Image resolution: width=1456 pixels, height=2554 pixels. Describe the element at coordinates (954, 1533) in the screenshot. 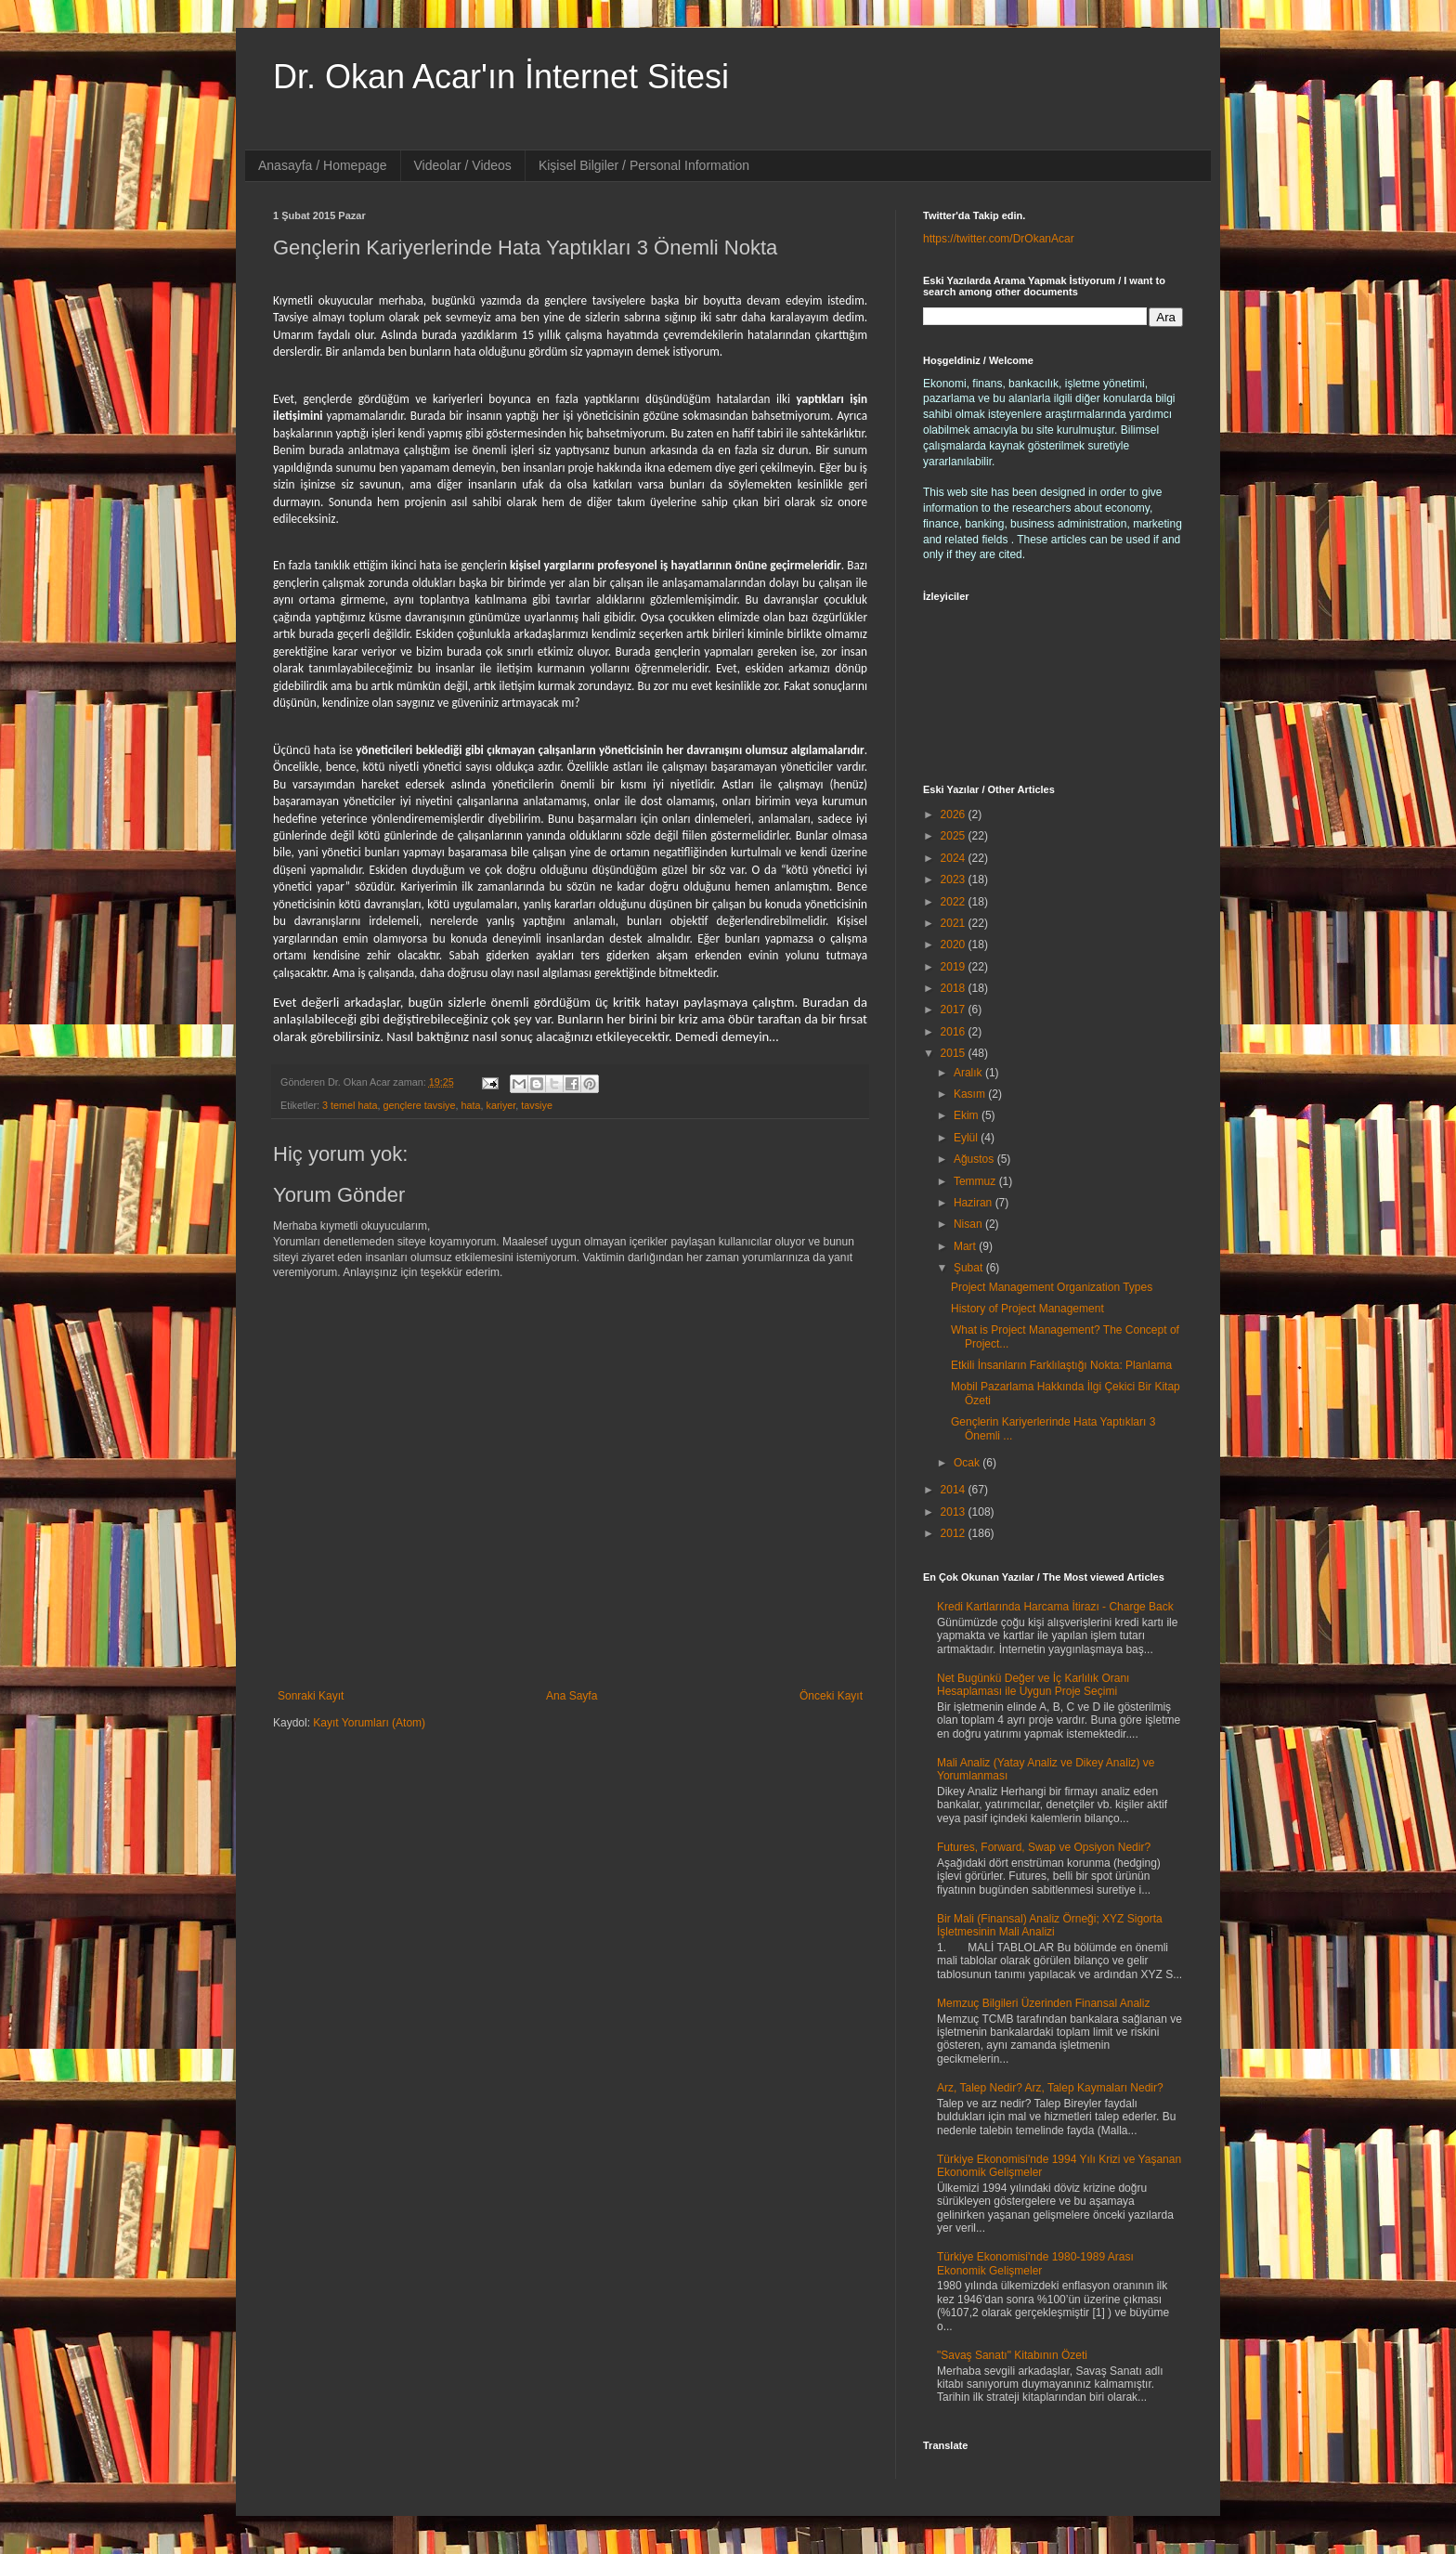

I see `2012` at that location.